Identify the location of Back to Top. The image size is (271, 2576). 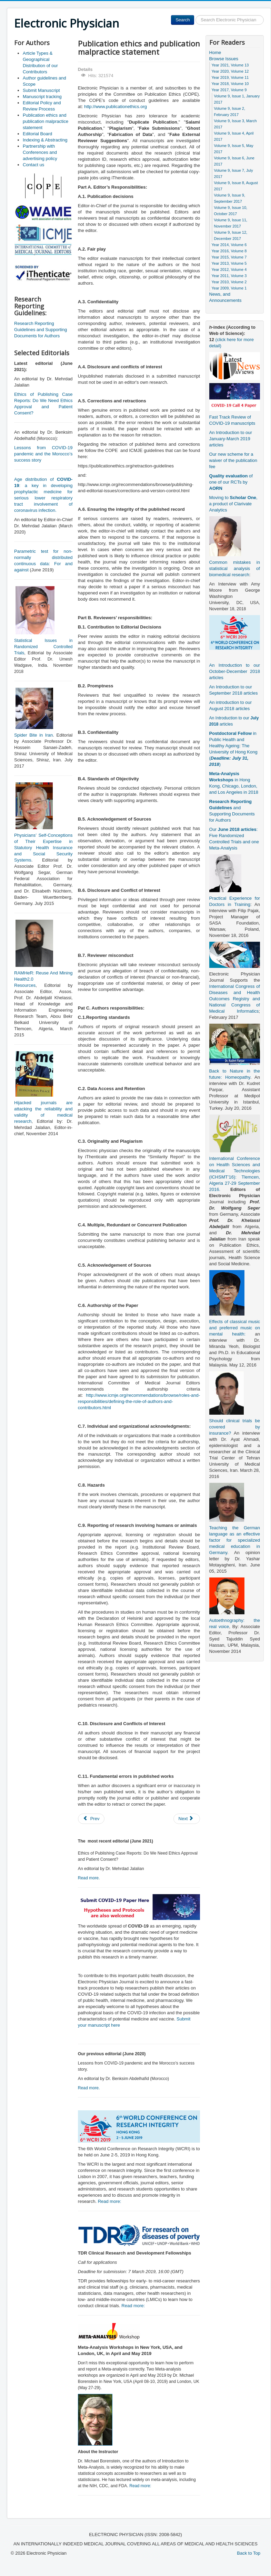
(248, 2553).